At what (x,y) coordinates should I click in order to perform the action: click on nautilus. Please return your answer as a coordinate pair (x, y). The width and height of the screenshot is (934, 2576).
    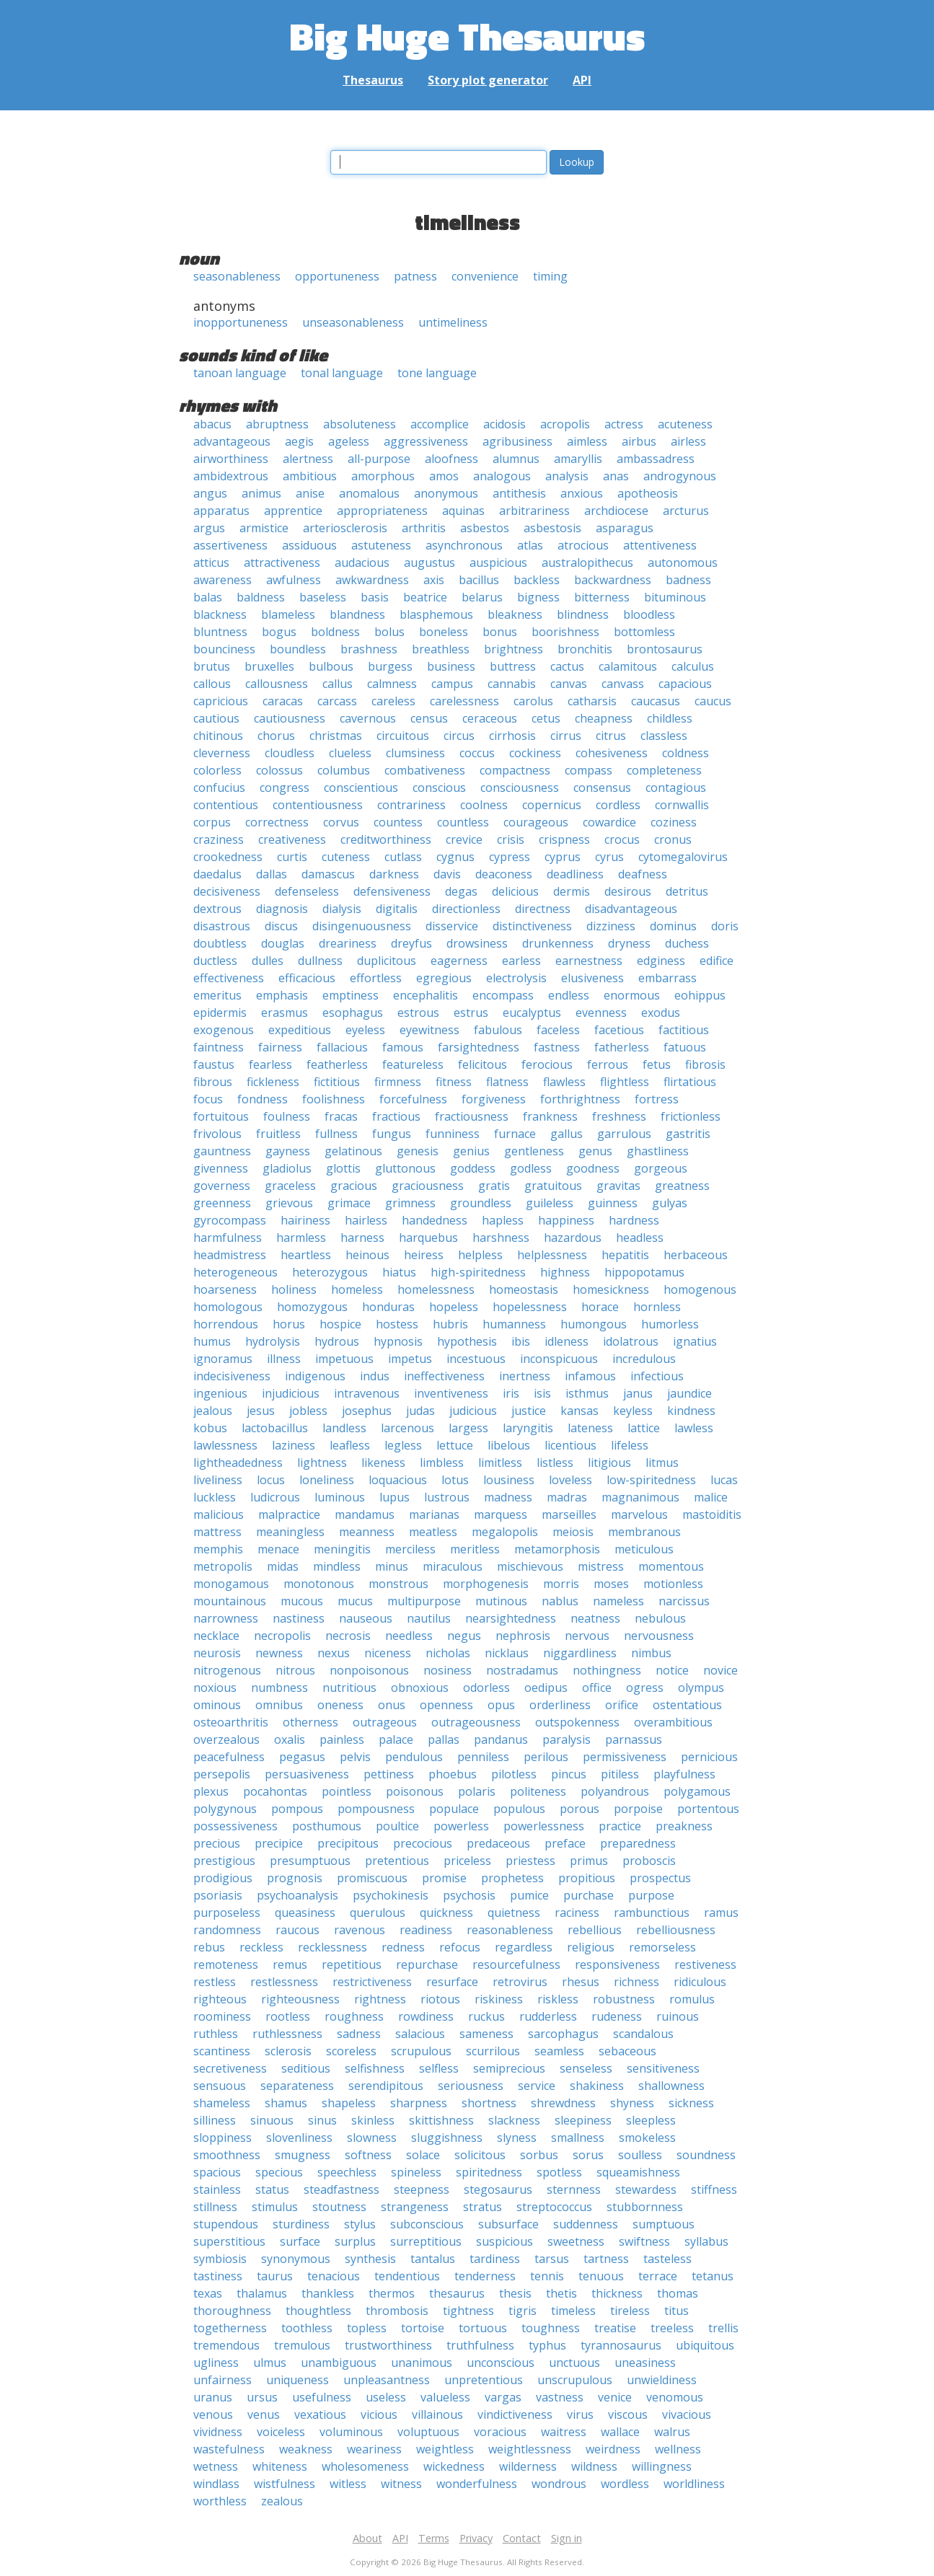
    Looking at the image, I should click on (429, 1618).